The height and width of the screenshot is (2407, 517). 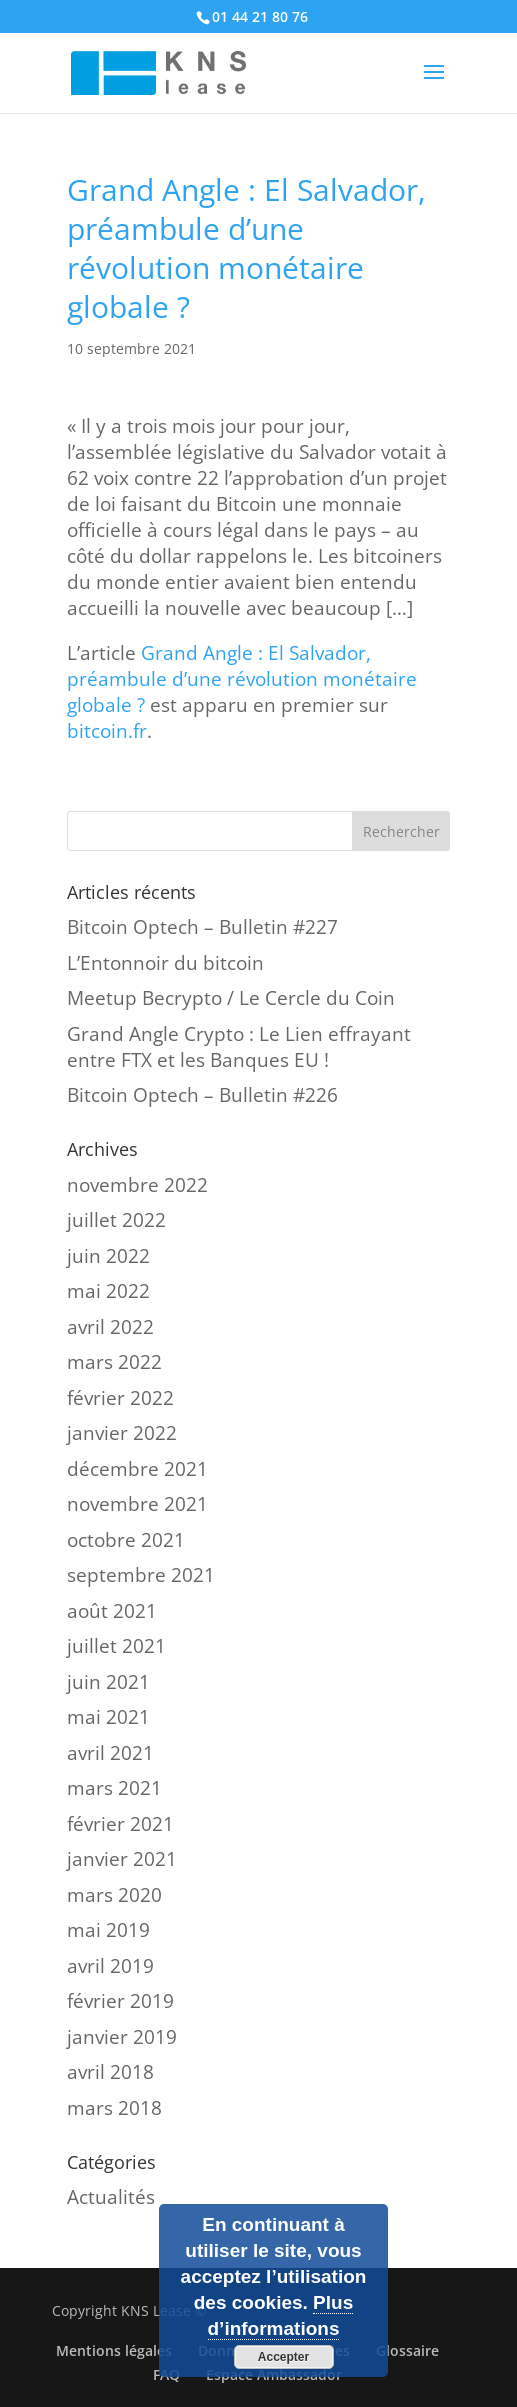 I want to click on février 2022, so click(x=120, y=1398).